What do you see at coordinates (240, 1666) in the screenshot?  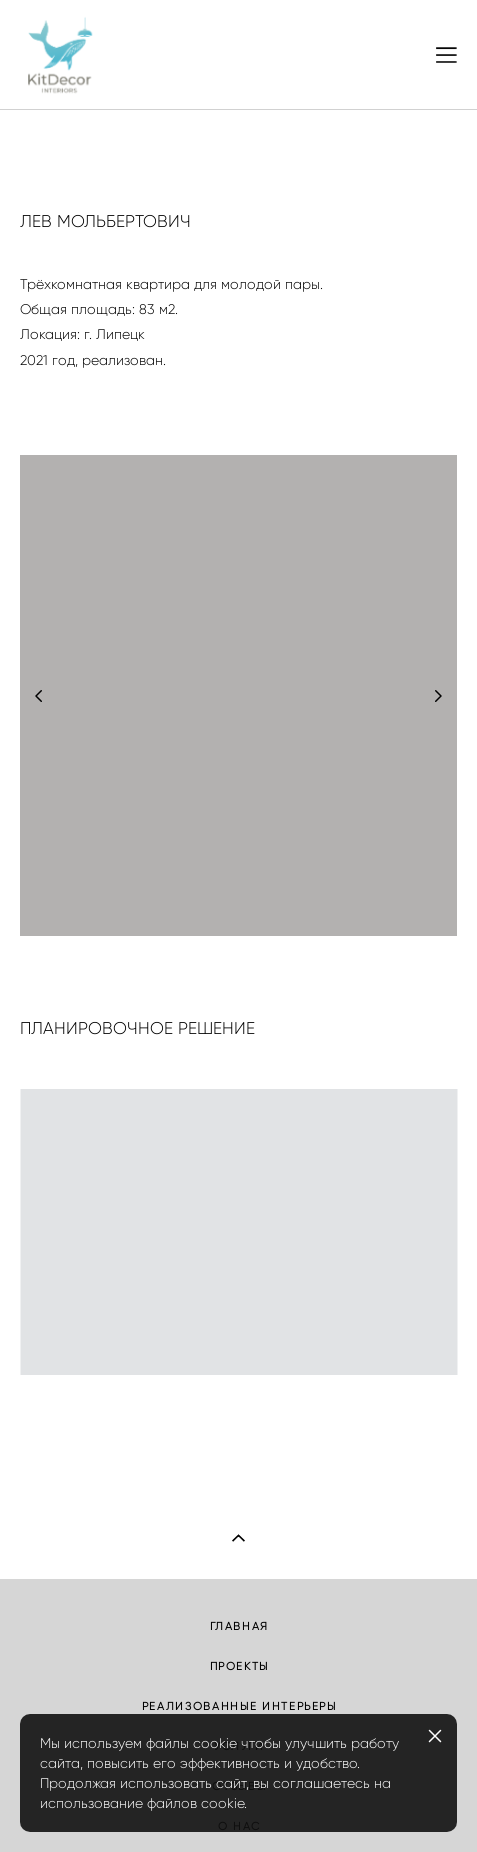 I see `ПРОЕКТЫ` at bounding box center [240, 1666].